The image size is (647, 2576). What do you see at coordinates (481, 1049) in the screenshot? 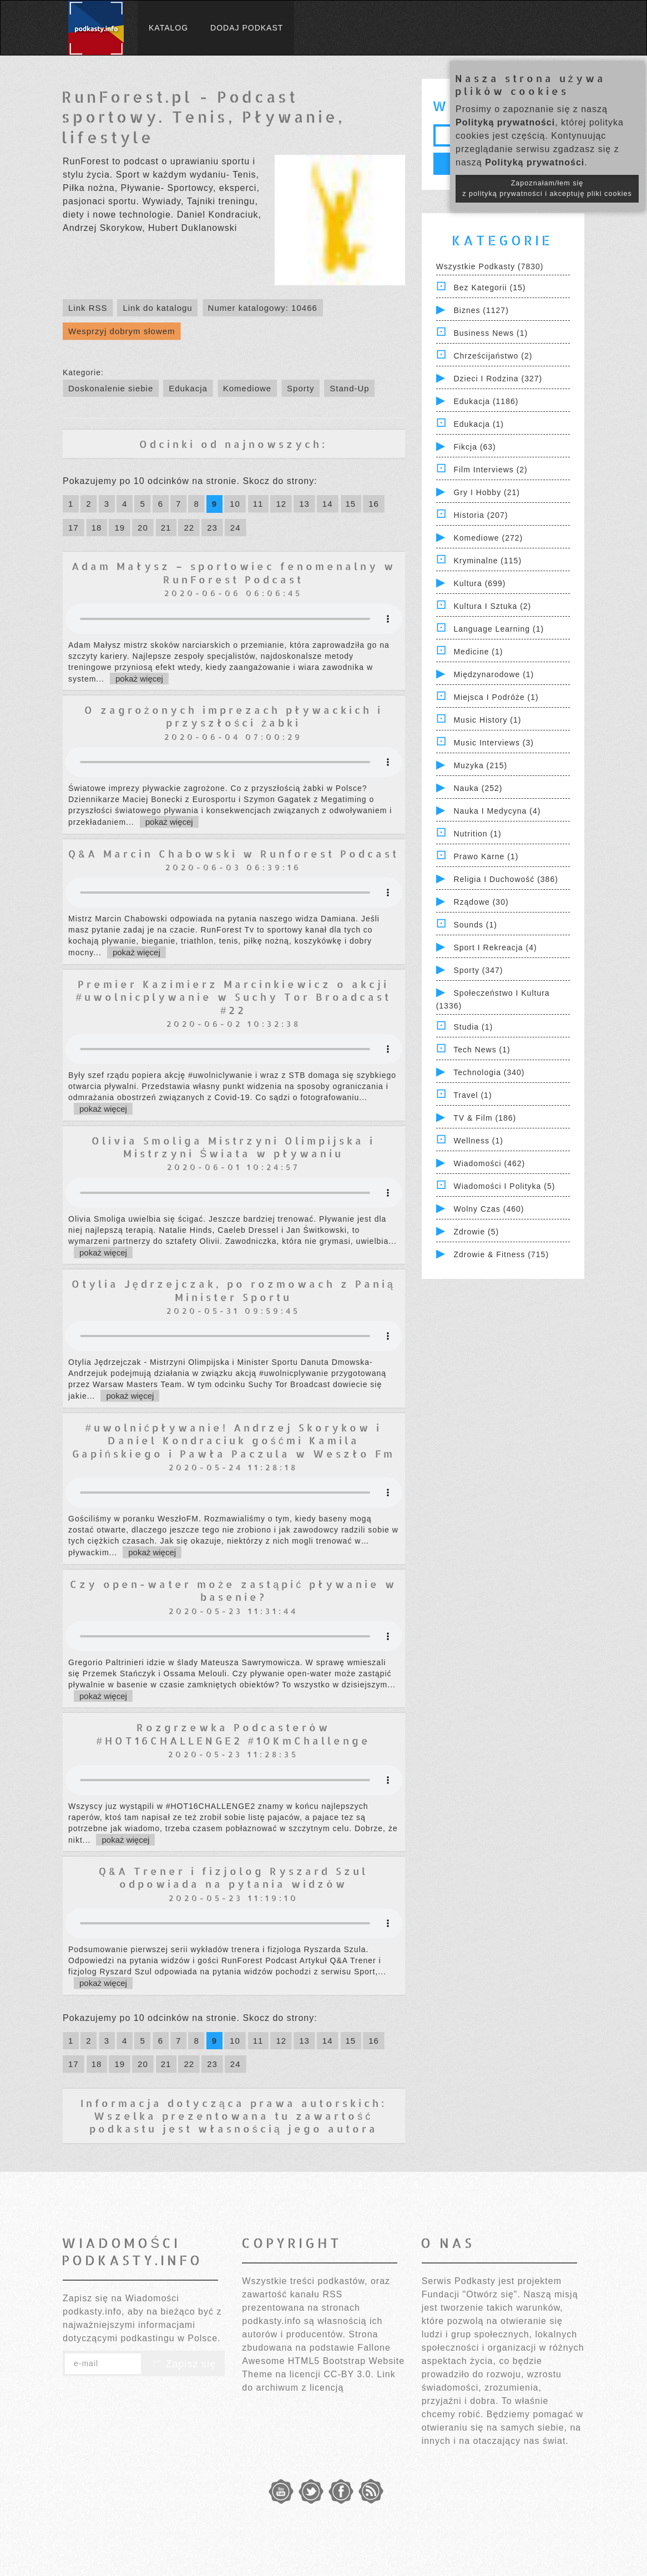
I see `Tech News (1)` at bounding box center [481, 1049].